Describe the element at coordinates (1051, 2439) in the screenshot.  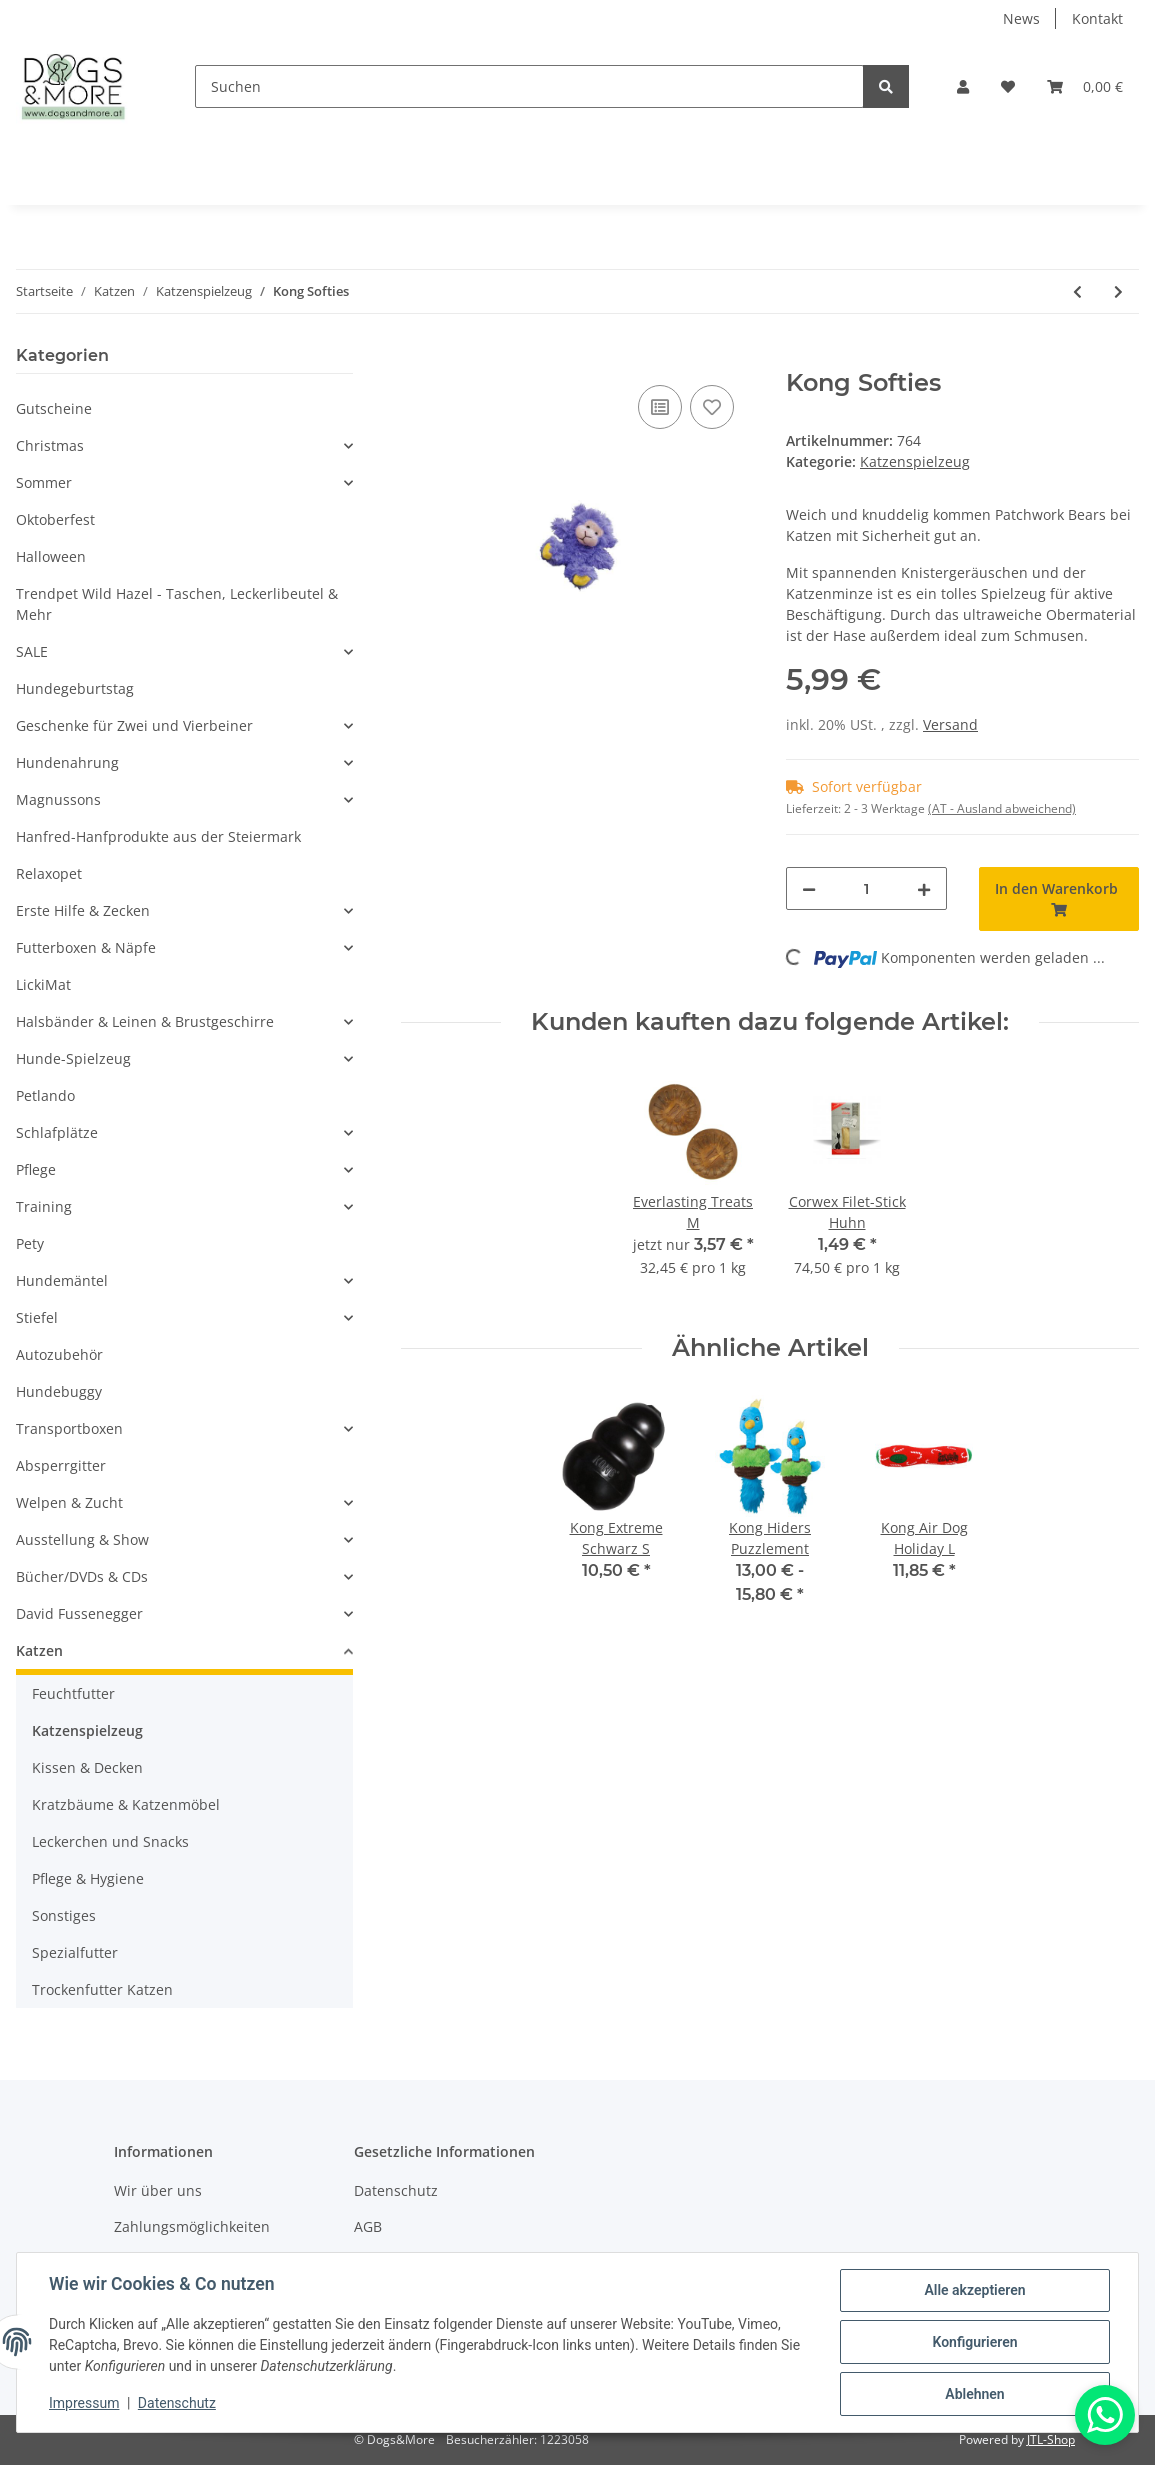
I see `JTL-Shop` at that location.